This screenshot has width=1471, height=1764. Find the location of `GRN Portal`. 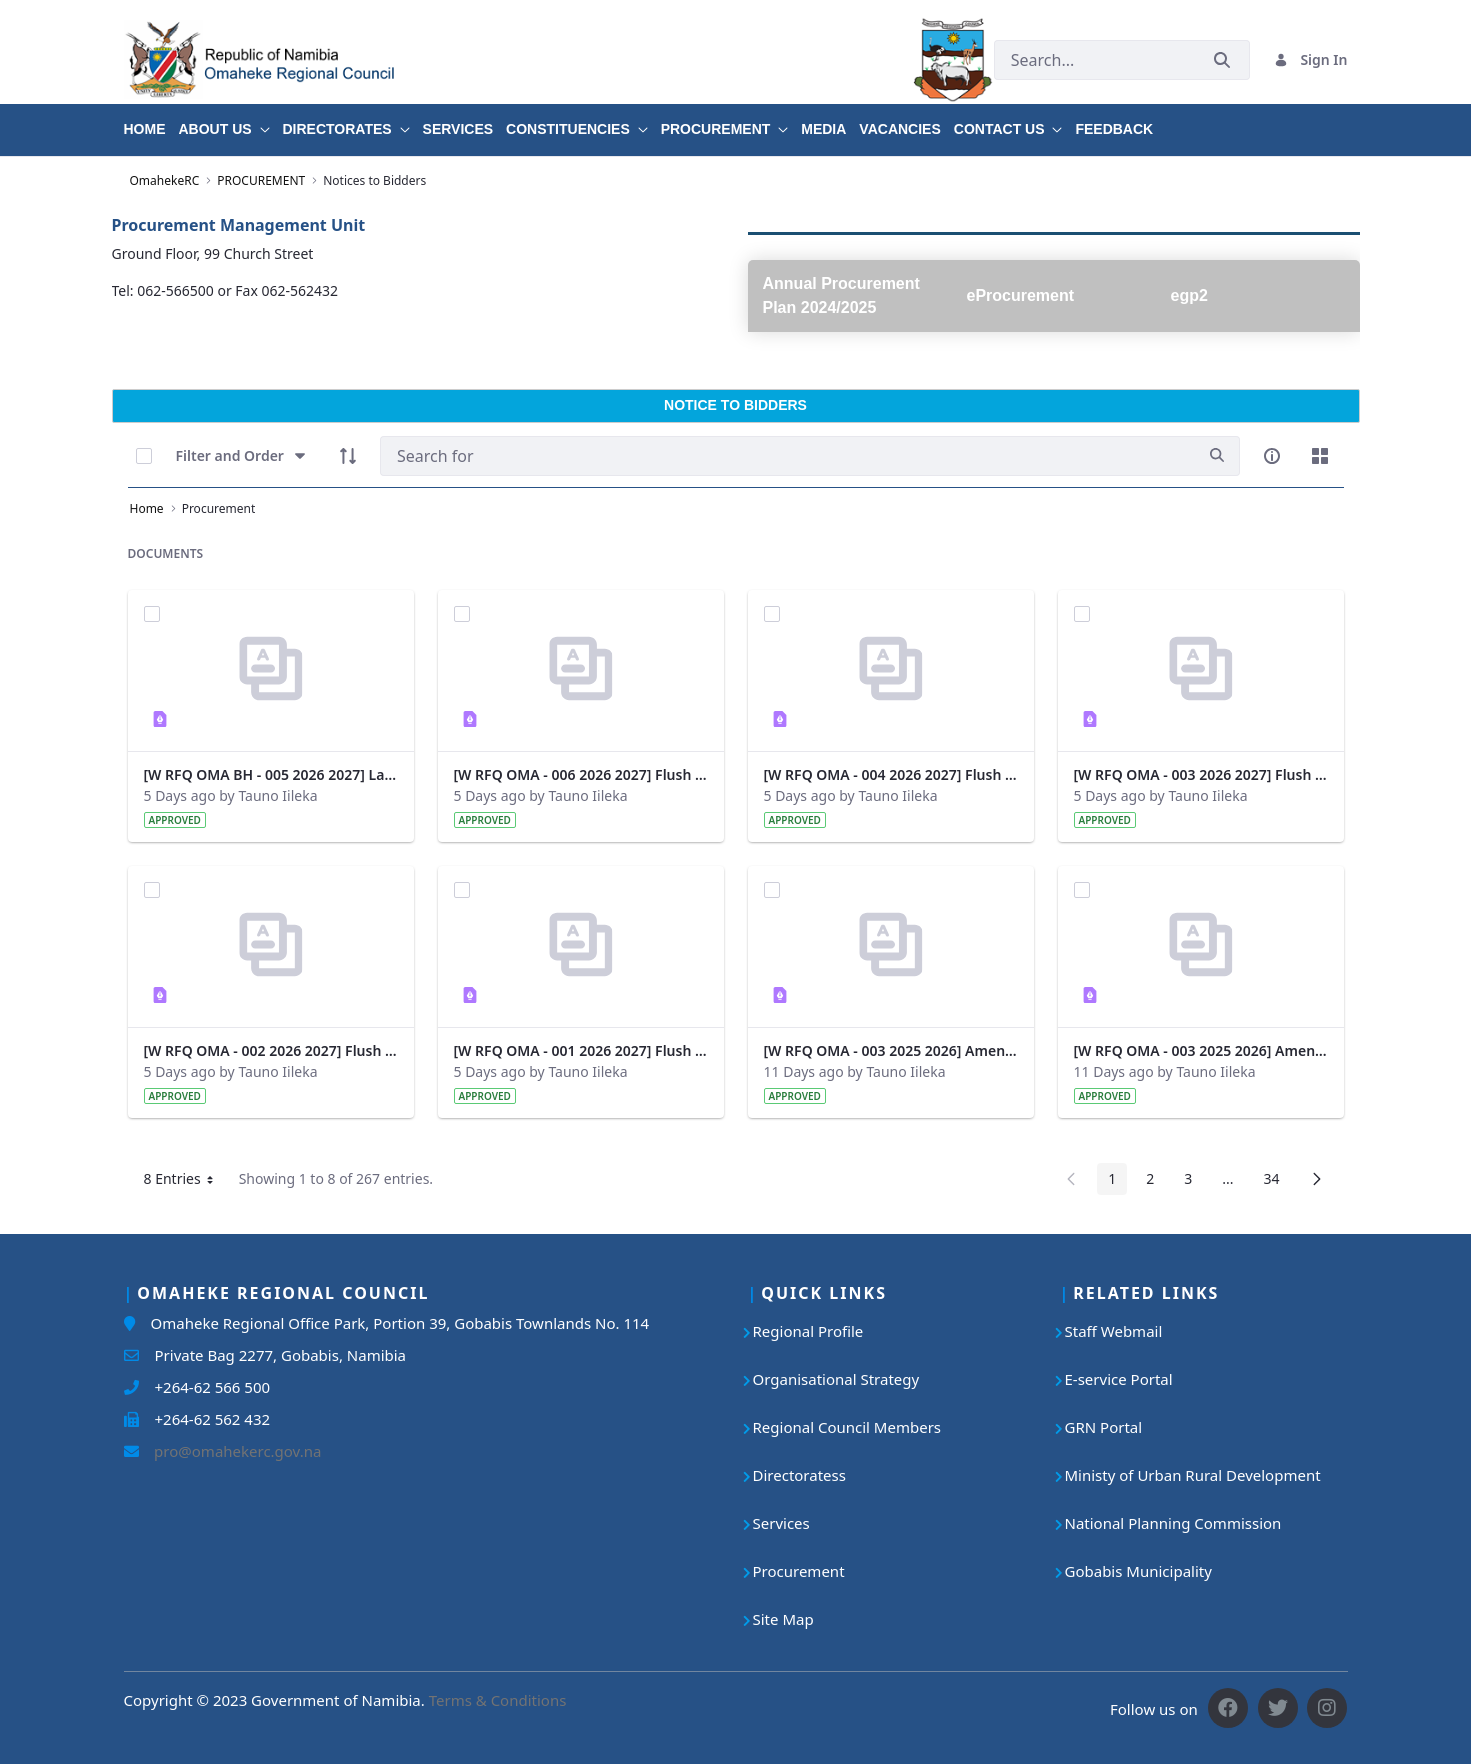

GRN Portal is located at coordinates (1104, 1427).